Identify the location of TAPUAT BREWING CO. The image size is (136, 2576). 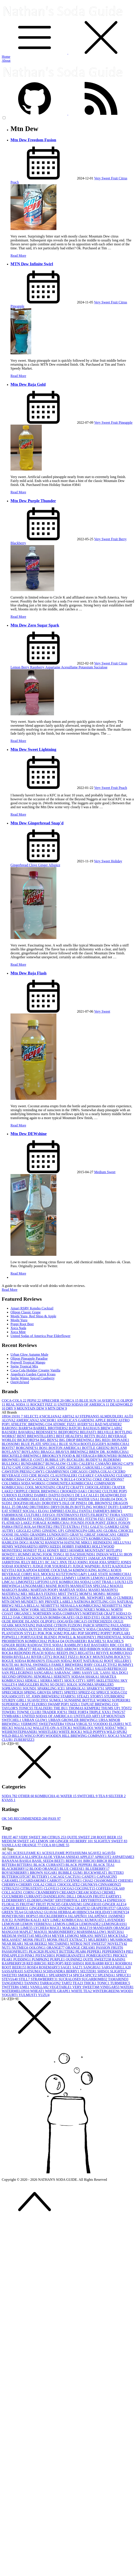
(100, 1704).